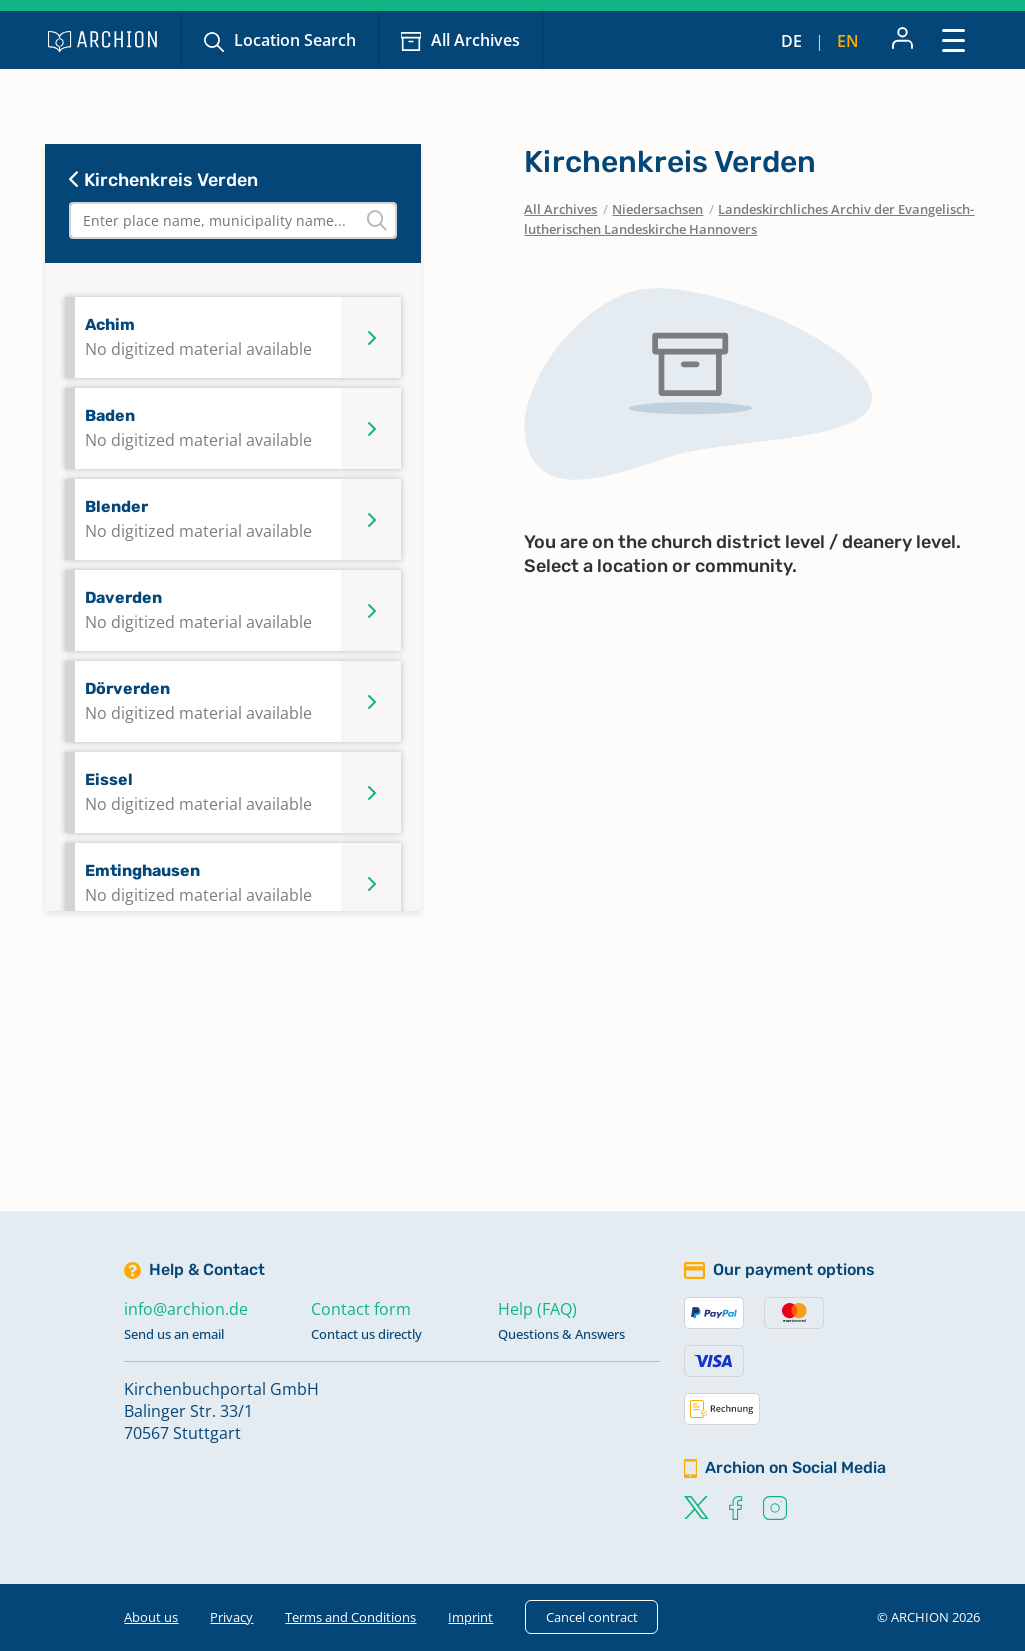 Image resolution: width=1025 pixels, height=1651 pixels. What do you see at coordinates (198, 883) in the screenshot?
I see `Emtinghausen` at bounding box center [198, 883].